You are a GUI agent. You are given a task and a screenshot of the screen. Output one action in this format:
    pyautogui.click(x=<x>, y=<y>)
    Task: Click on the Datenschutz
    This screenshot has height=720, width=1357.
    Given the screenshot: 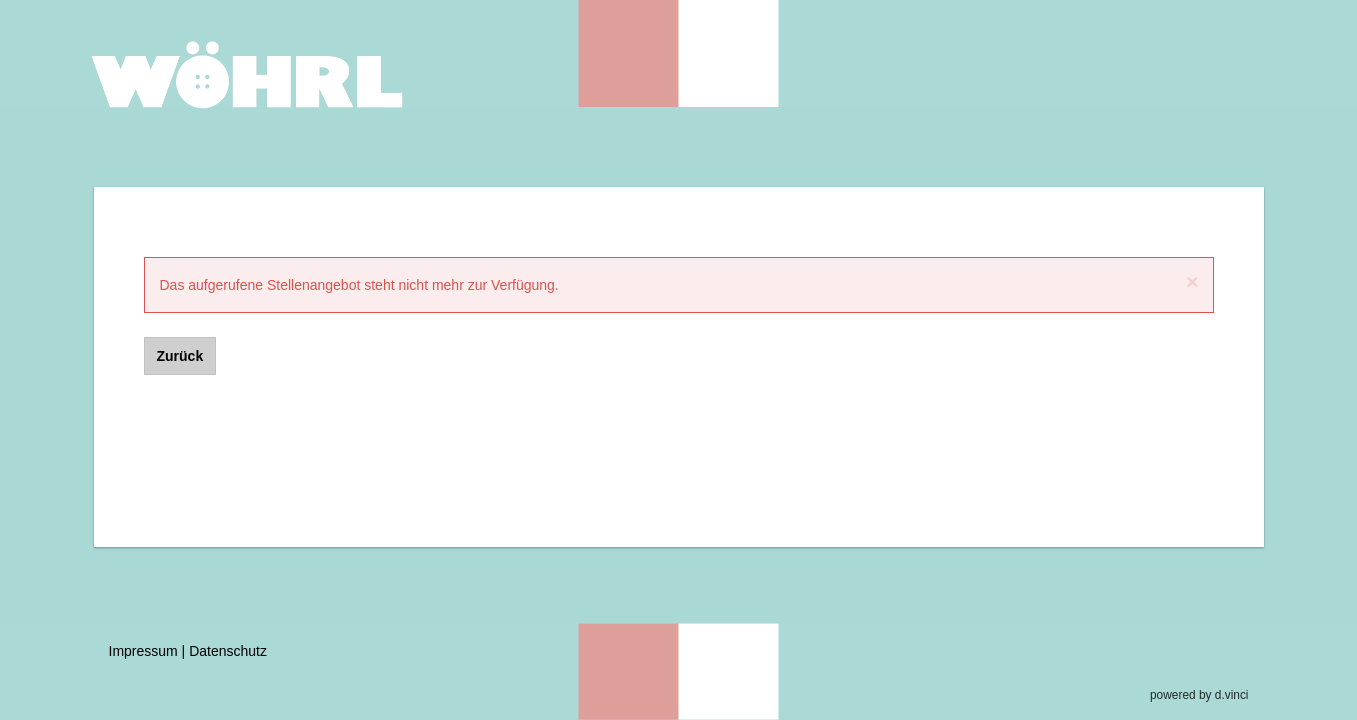 What is the action you would take?
    pyautogui.click(x=228, y=651)
    